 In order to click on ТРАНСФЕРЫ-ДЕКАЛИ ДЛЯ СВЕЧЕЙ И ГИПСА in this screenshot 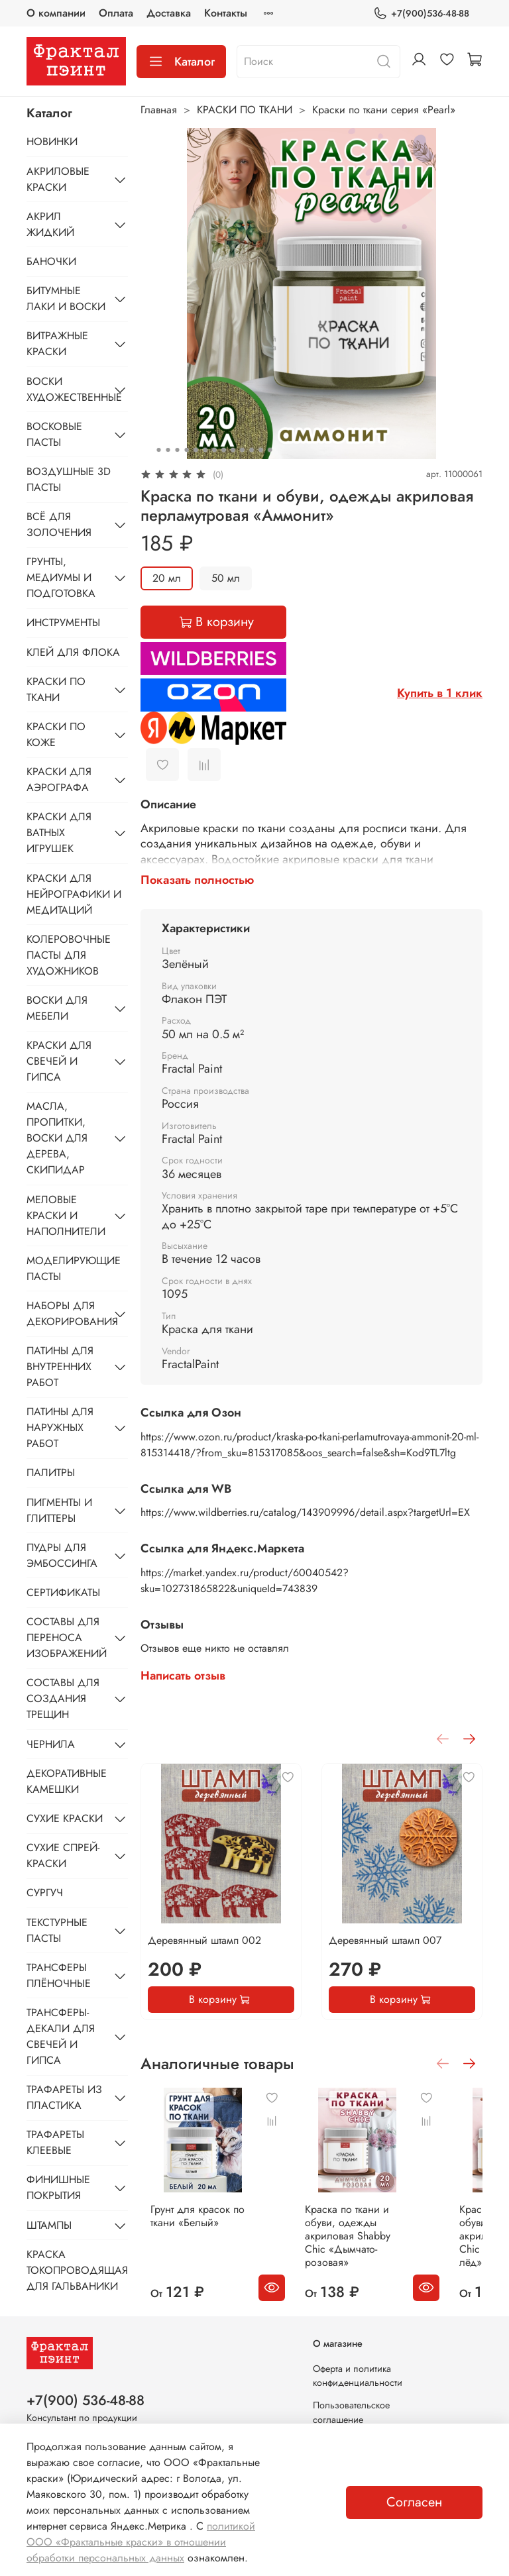, I will do `click(61, 2036)`.